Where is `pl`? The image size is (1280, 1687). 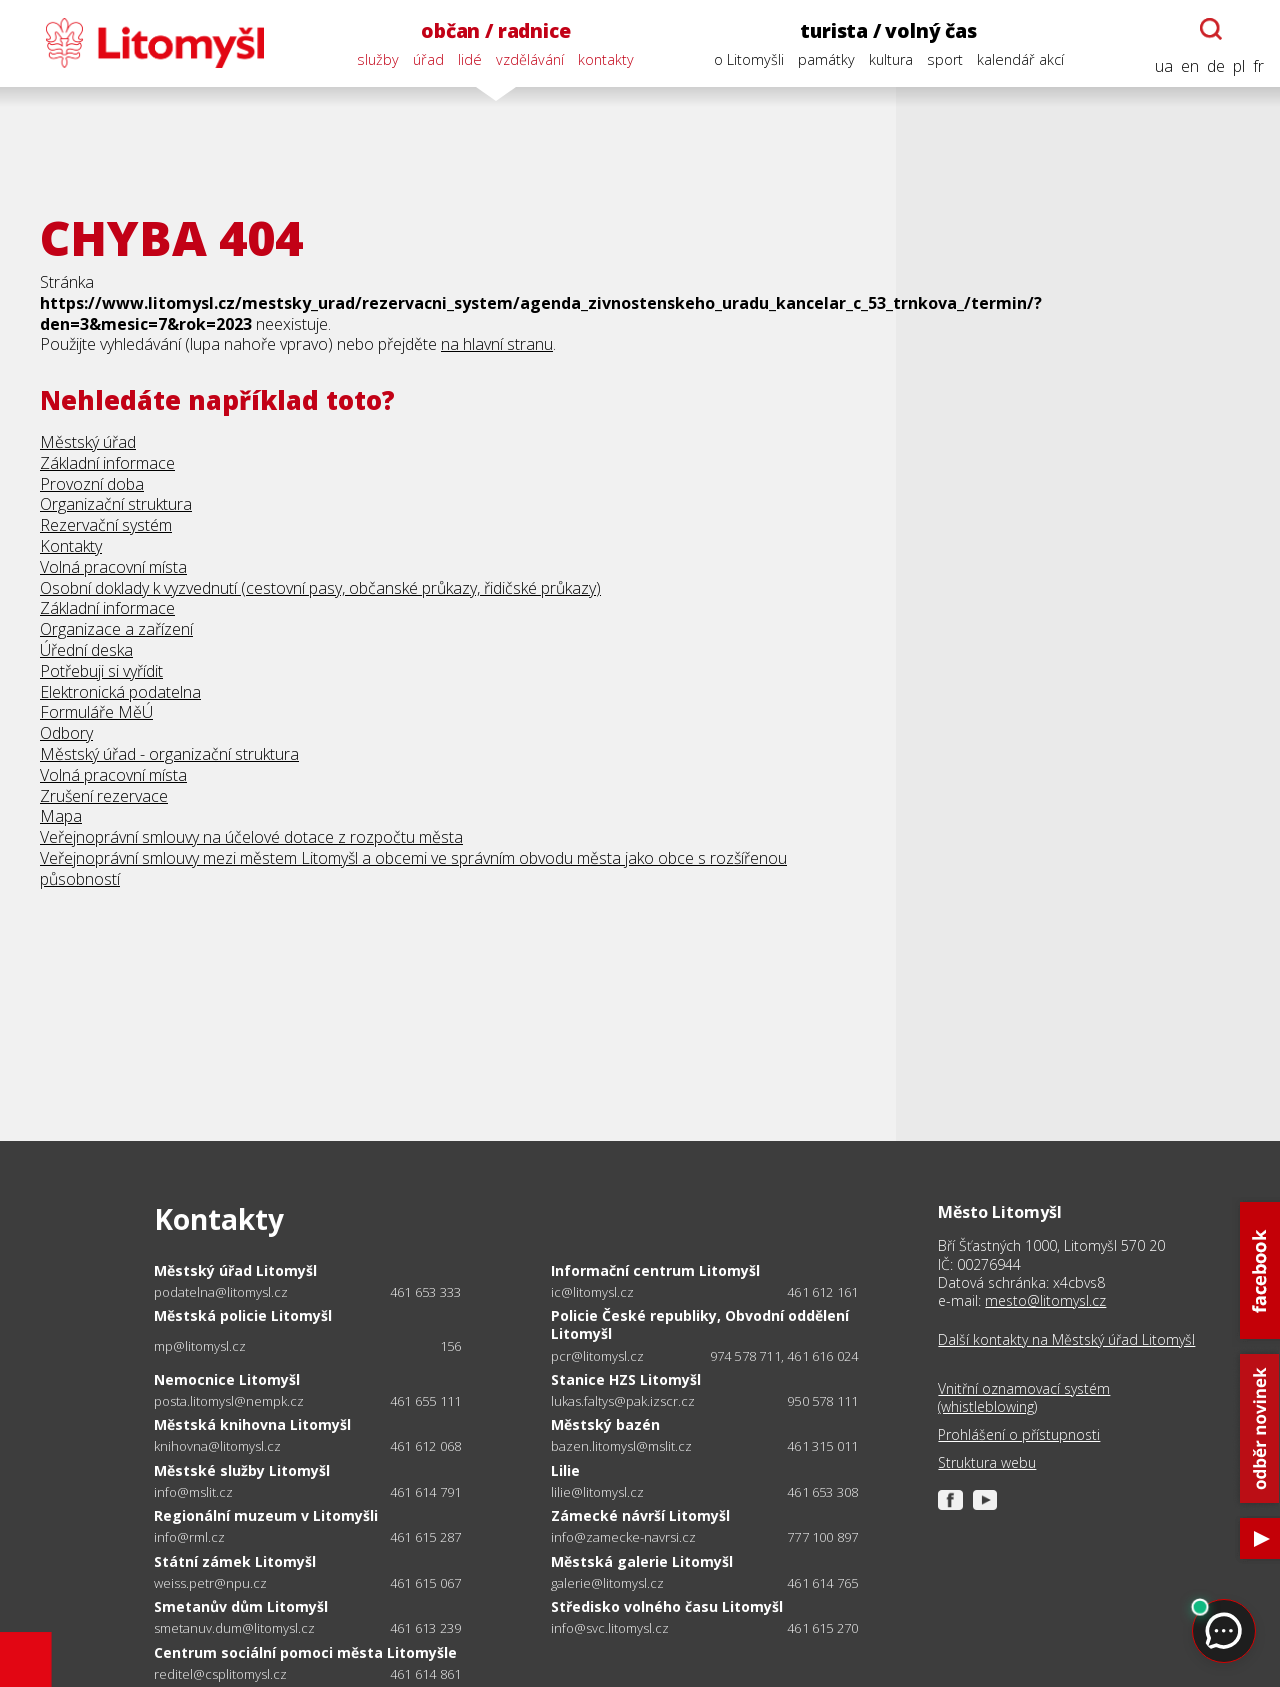
pl is located at coordinates (1239, 66).